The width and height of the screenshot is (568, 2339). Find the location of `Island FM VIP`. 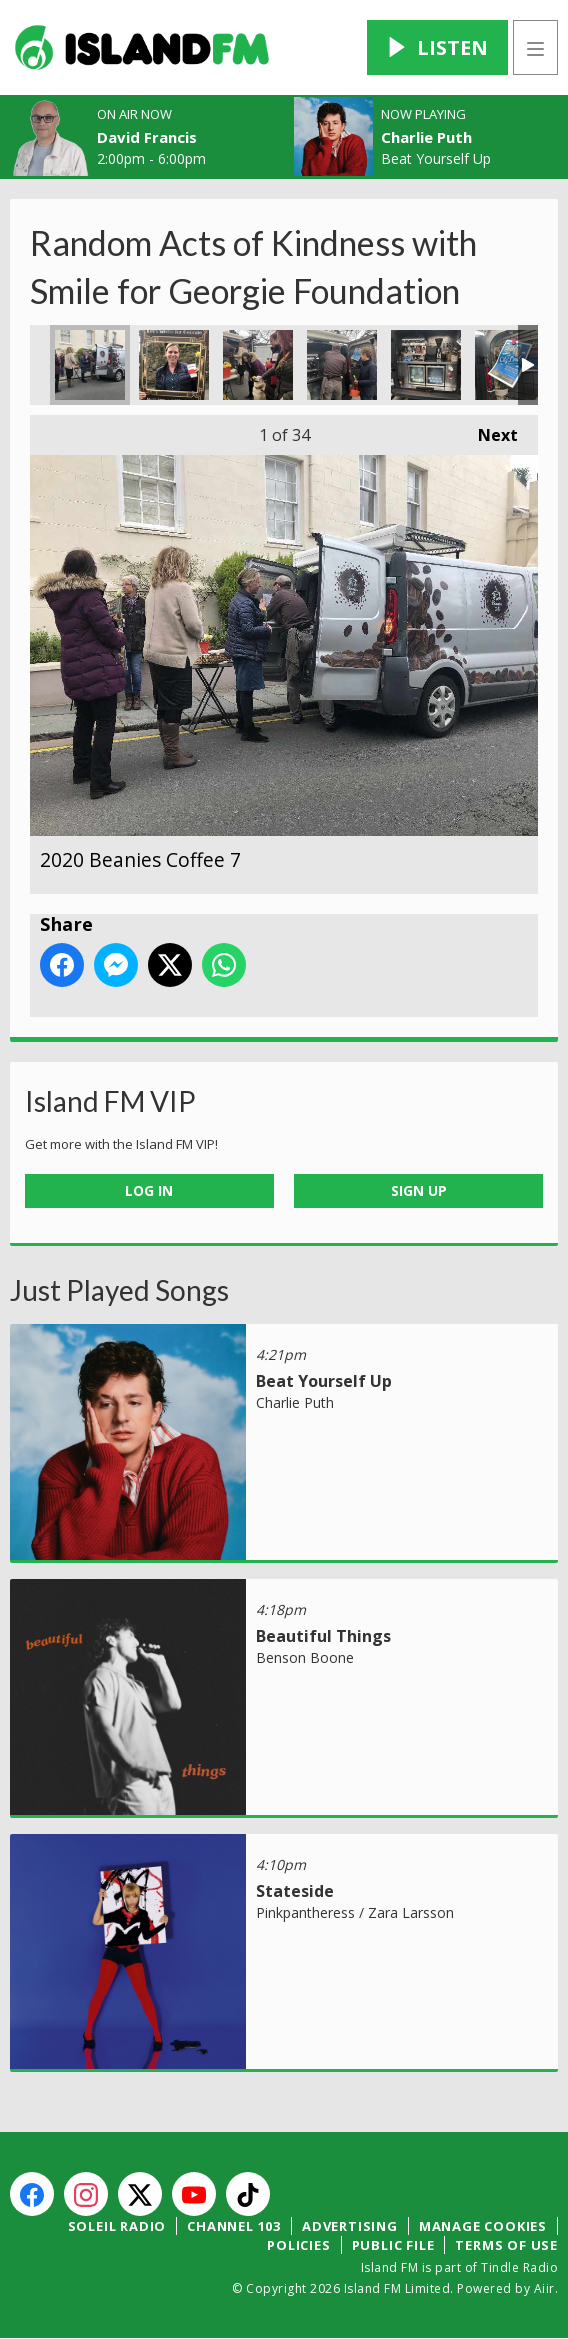

Island FM VIP is located at coordinates (110, 1101).